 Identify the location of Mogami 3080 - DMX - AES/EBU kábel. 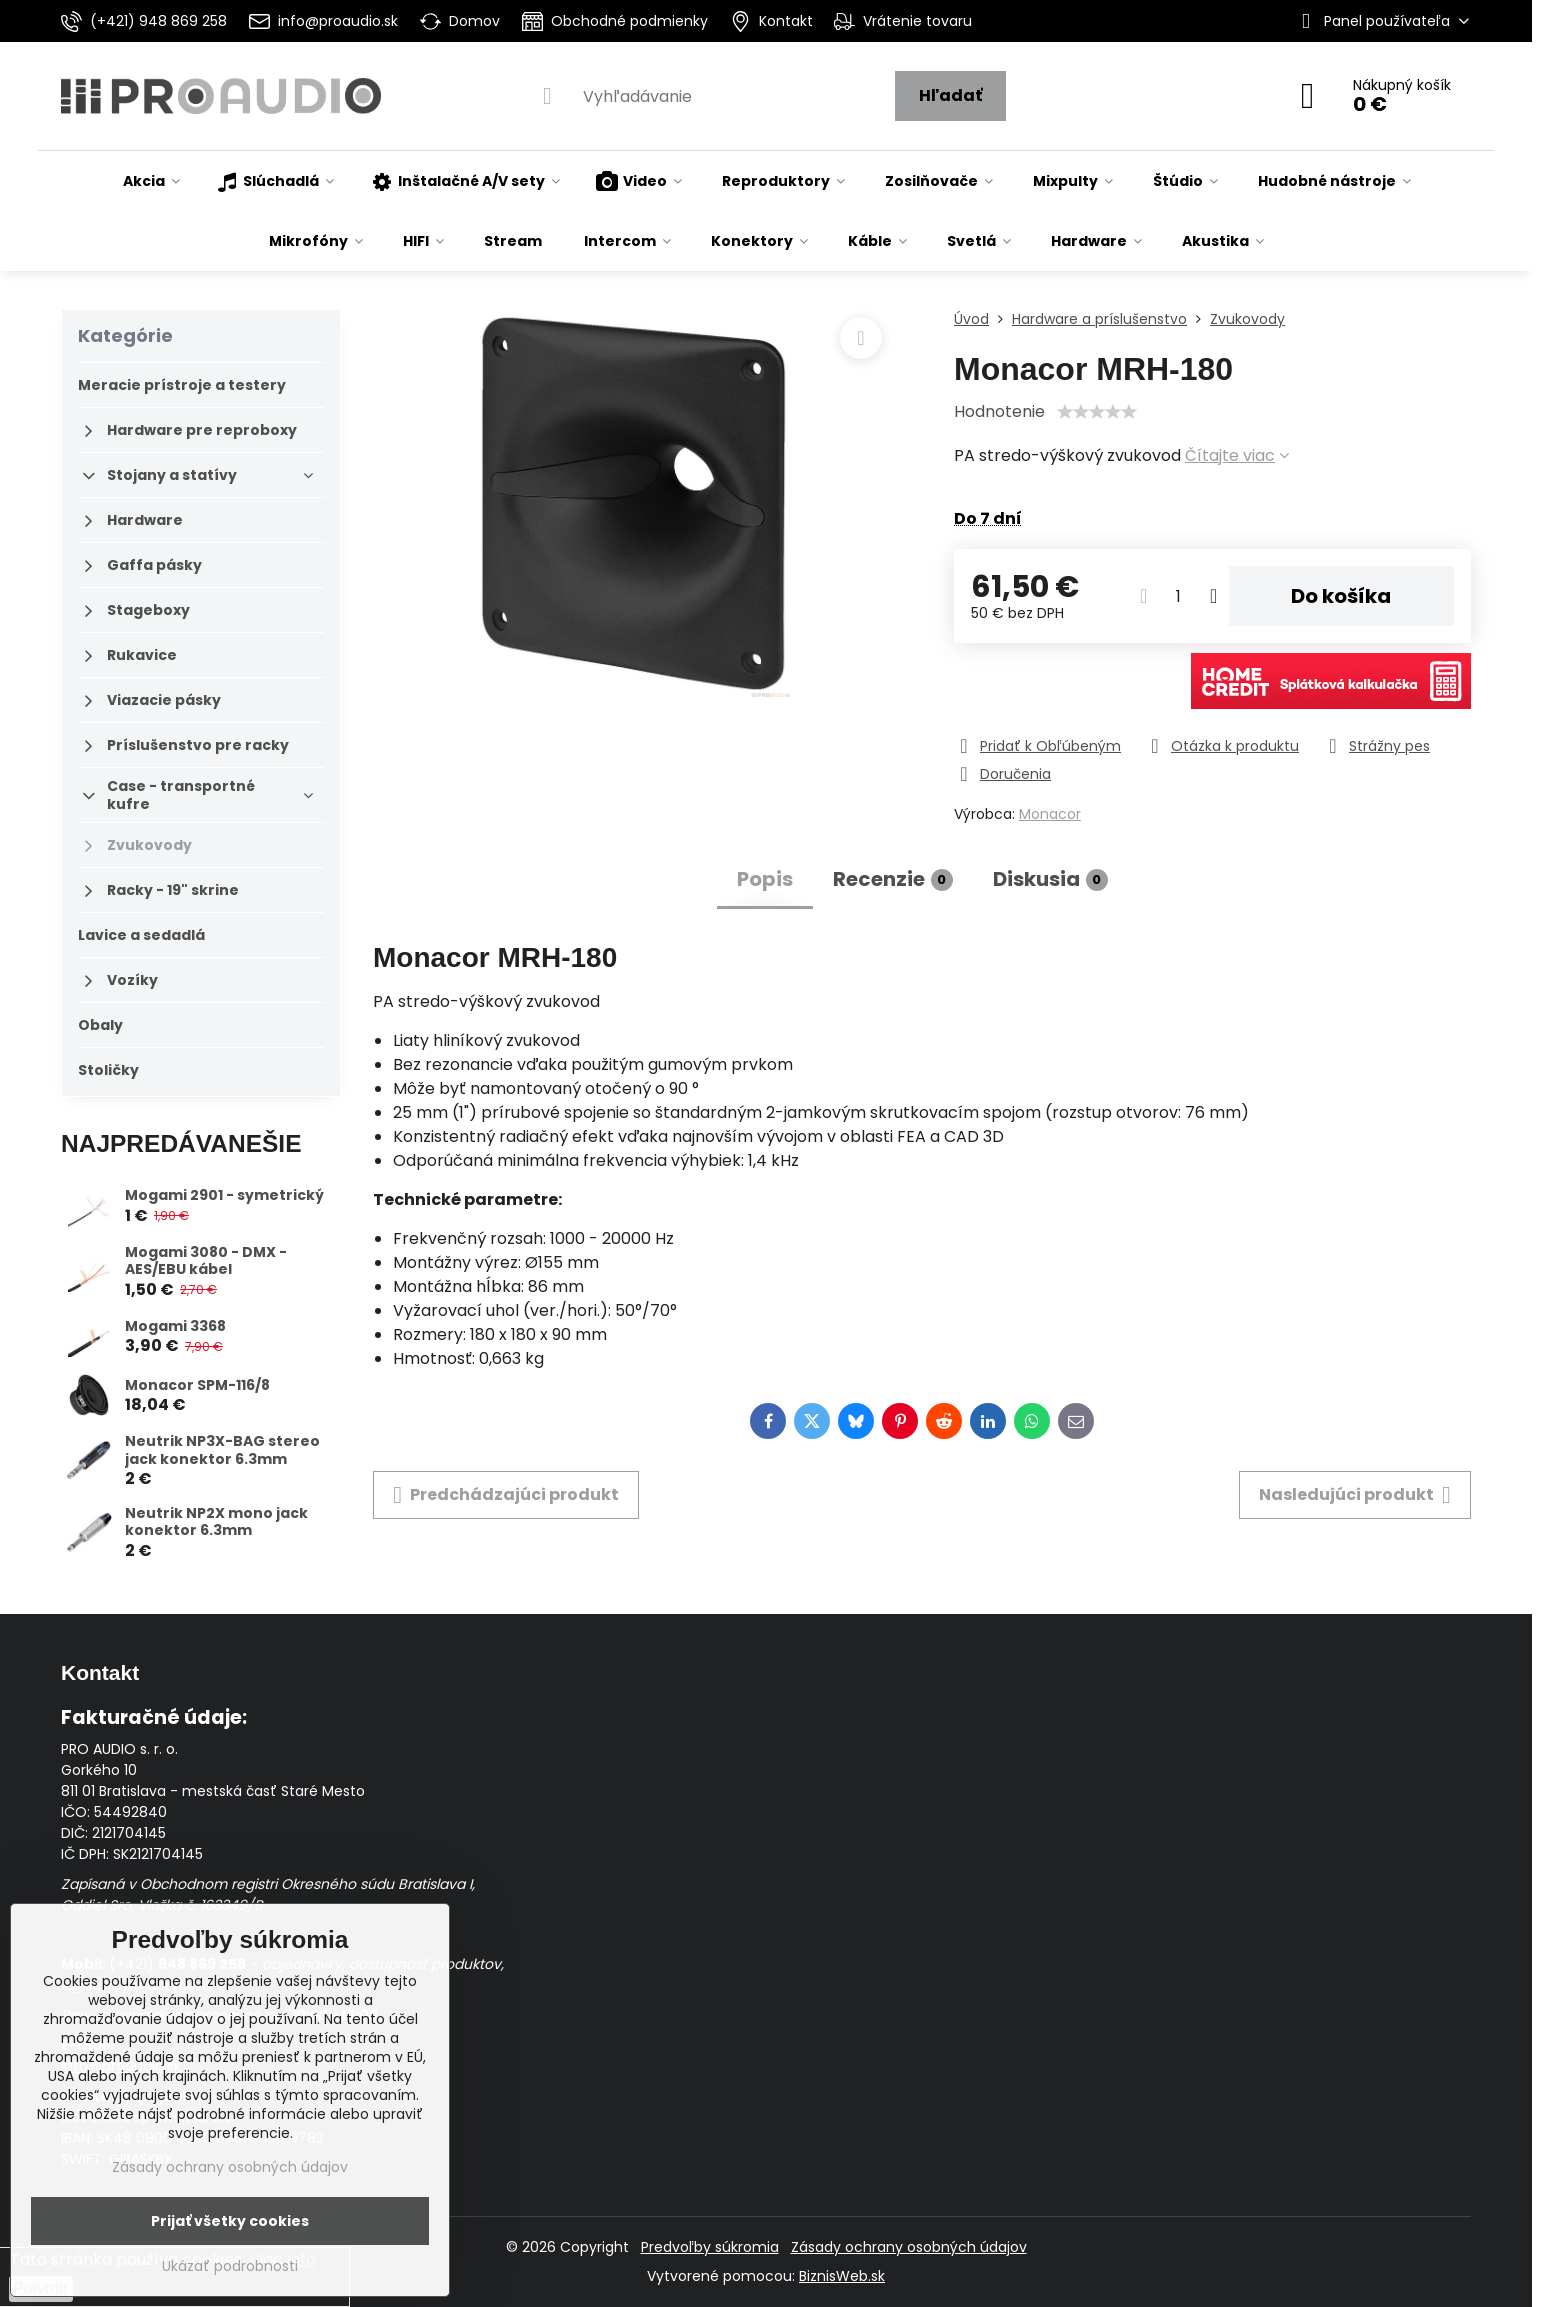
(206, 1261).